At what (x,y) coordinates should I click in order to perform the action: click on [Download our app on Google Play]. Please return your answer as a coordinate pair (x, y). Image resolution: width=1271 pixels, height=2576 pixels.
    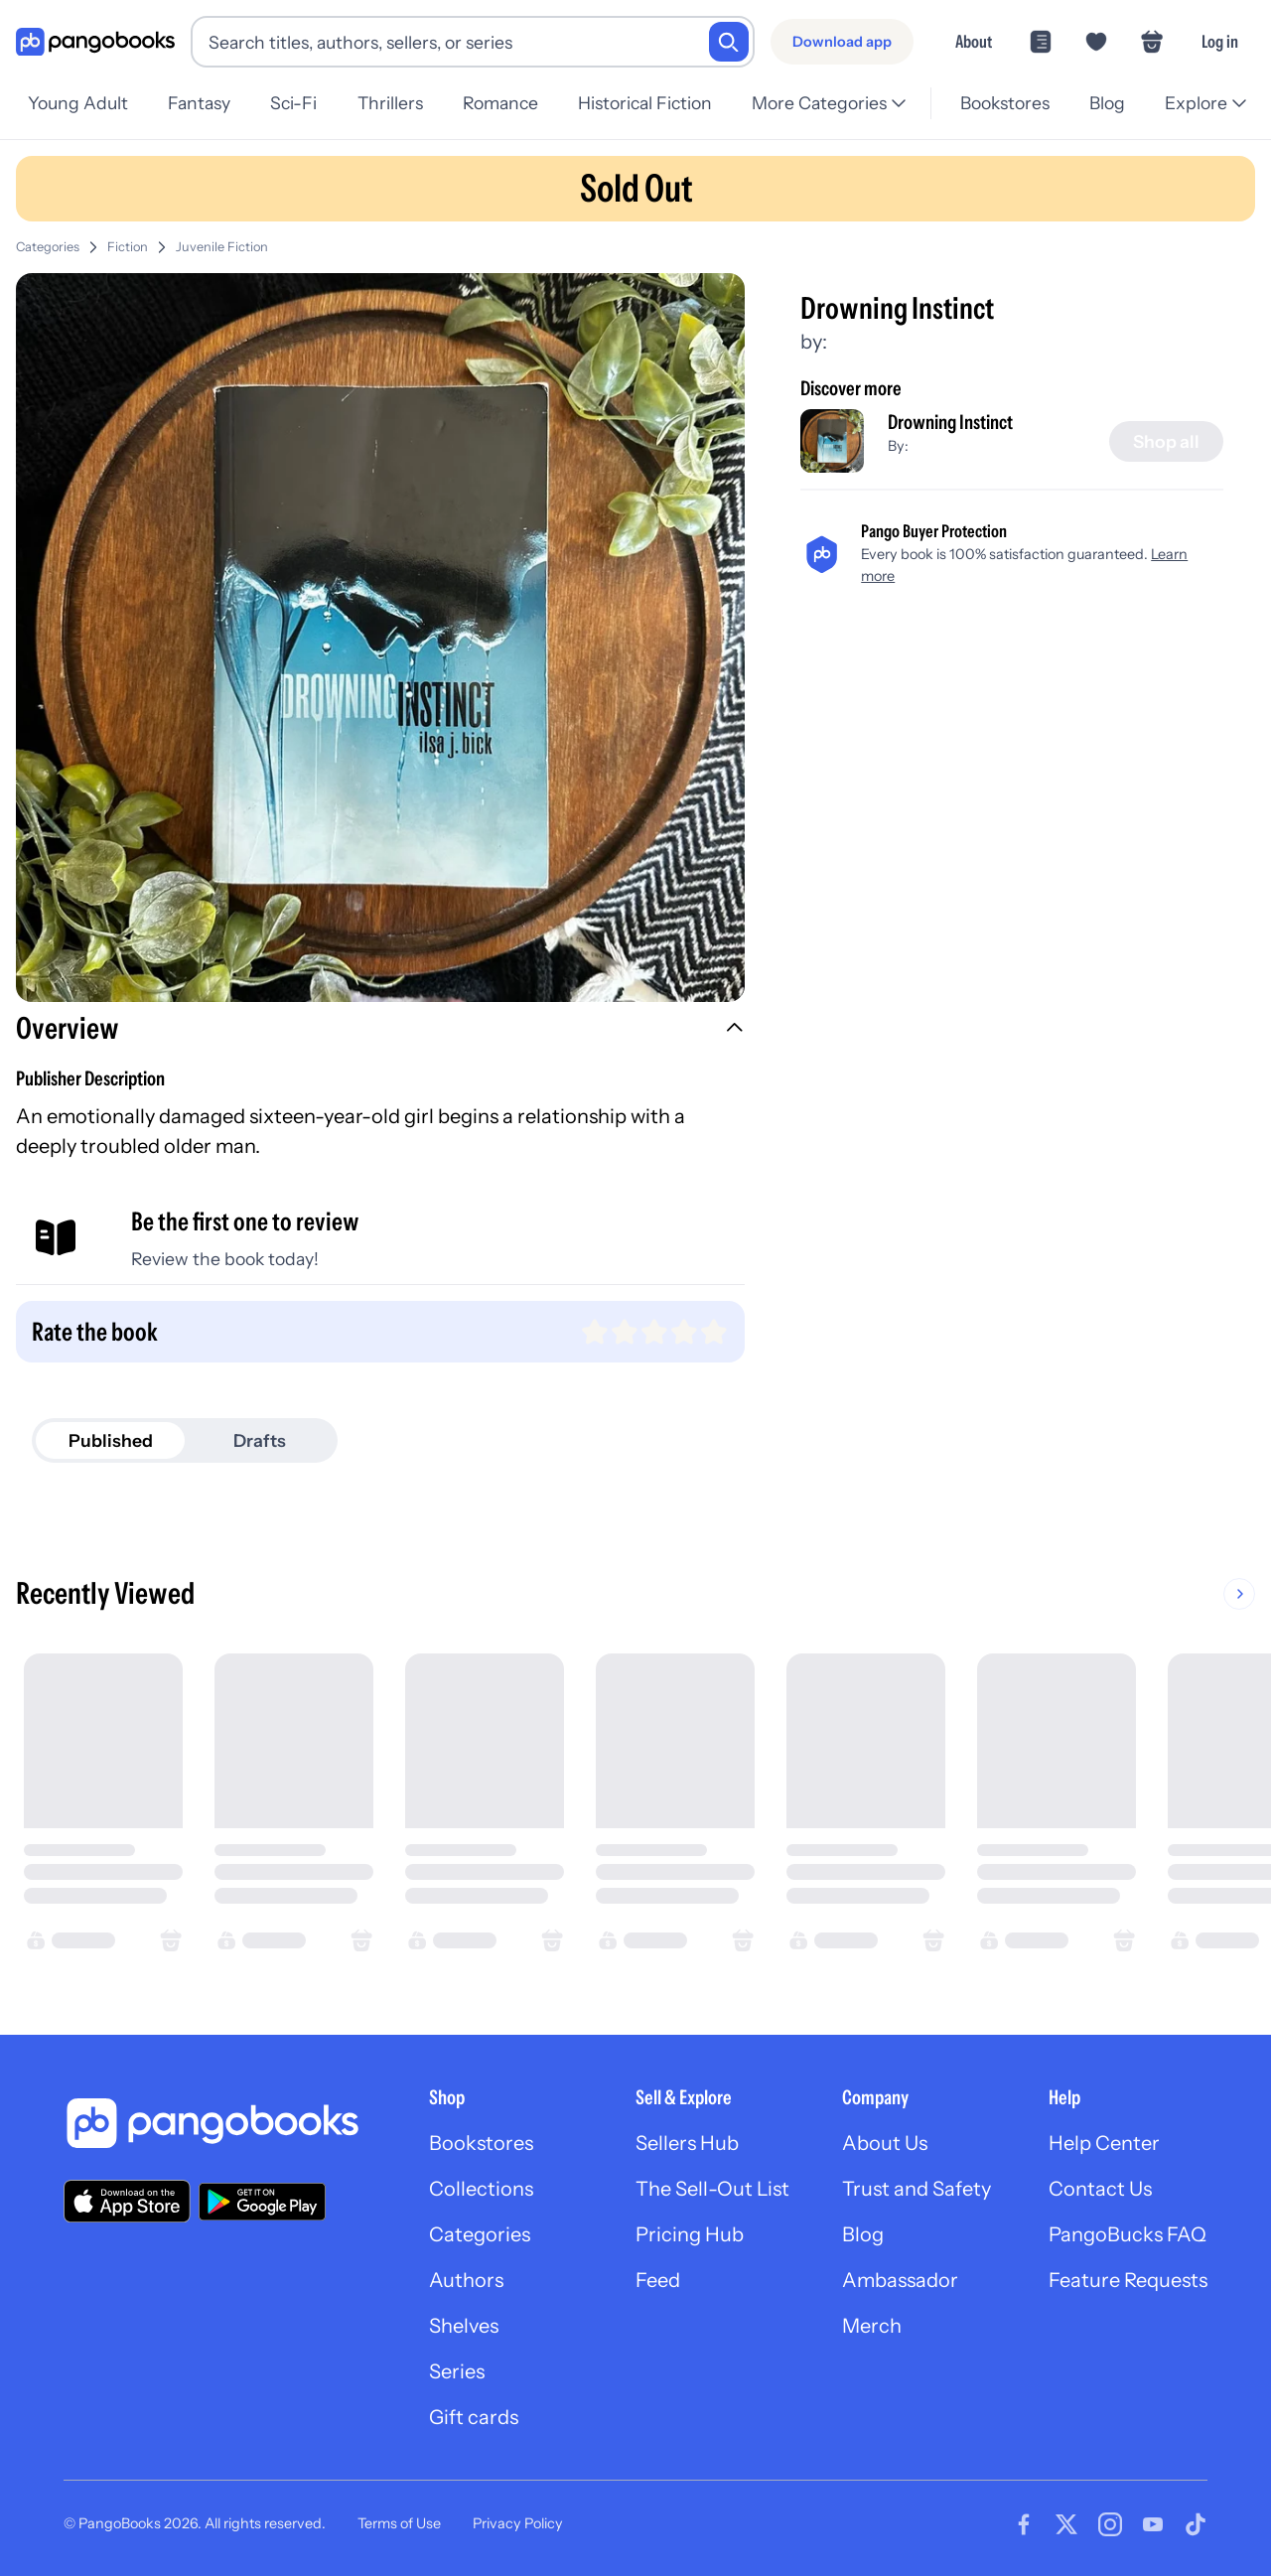
    Looking at the image, I should click on (262, 2201).